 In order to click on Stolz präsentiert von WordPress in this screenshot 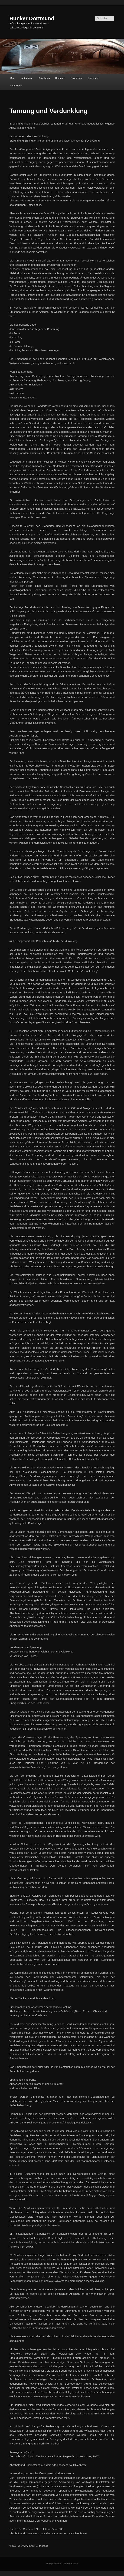, I will do `click(62, 2563)`.